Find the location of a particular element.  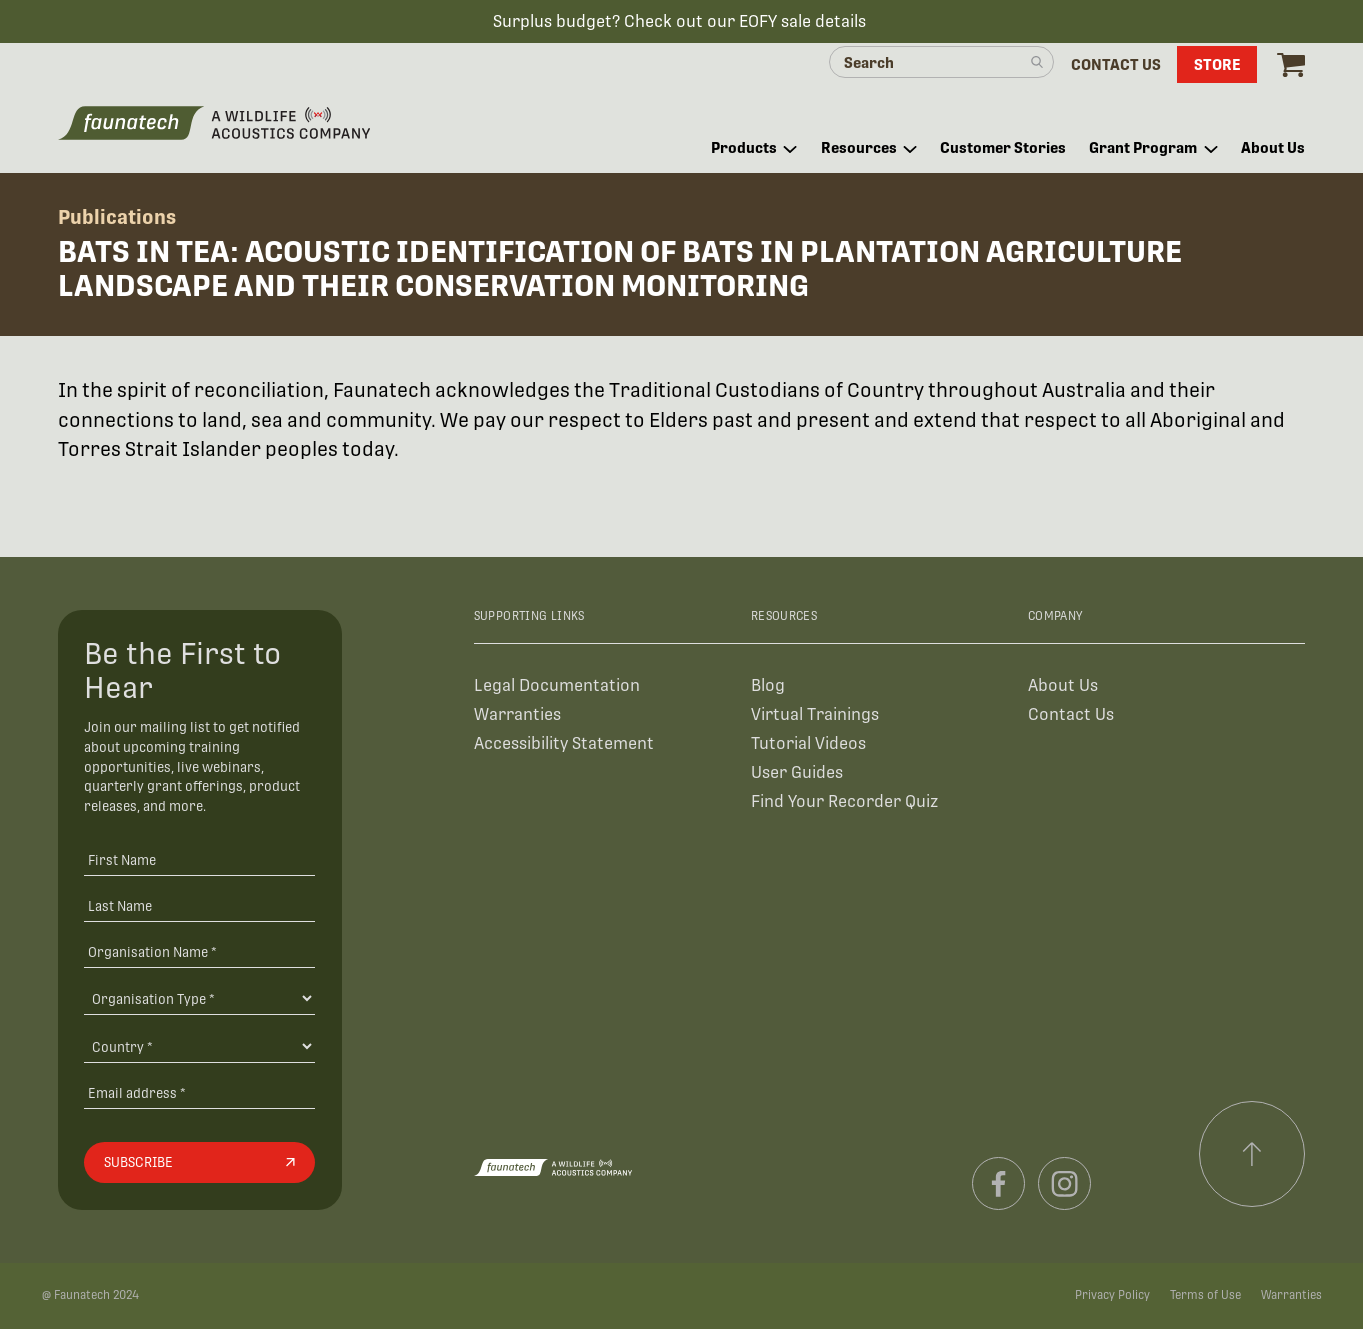

Legal Documentation is located at coordinates (557, 685).